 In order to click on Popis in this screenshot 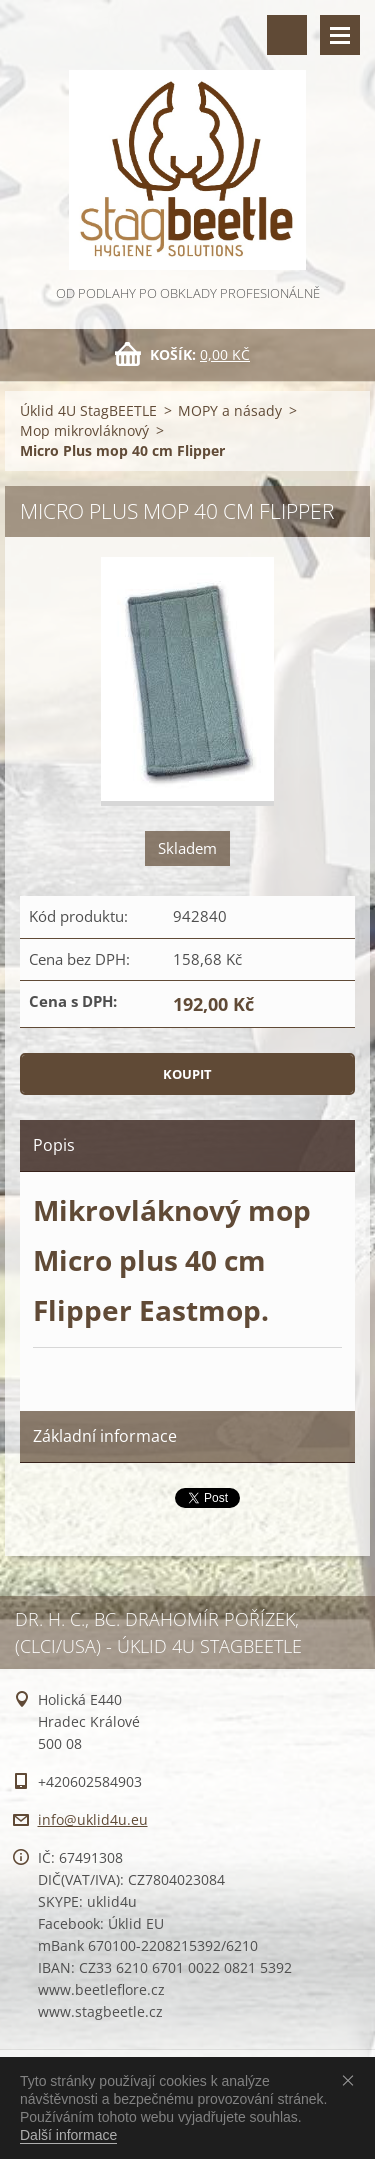, I will do `click(54, 1145)`.